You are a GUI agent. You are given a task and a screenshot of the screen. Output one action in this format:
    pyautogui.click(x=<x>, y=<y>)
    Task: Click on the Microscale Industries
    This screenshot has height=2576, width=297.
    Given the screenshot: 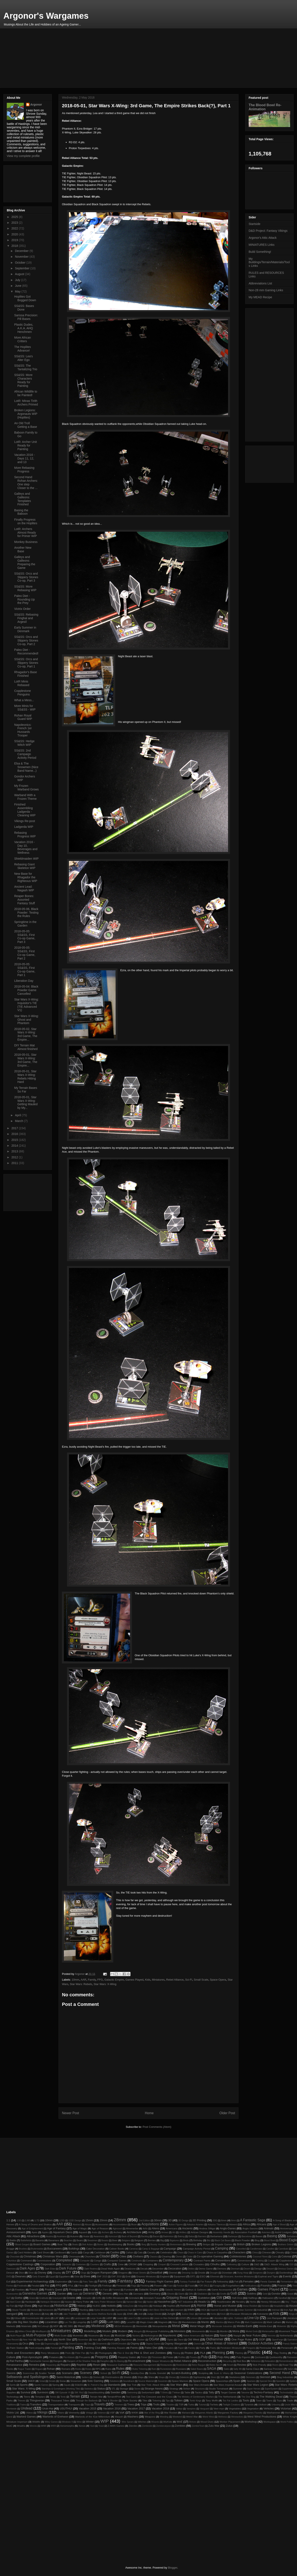 What is the action you would take?
    pyautogui.click(x=222, y=2326)
    